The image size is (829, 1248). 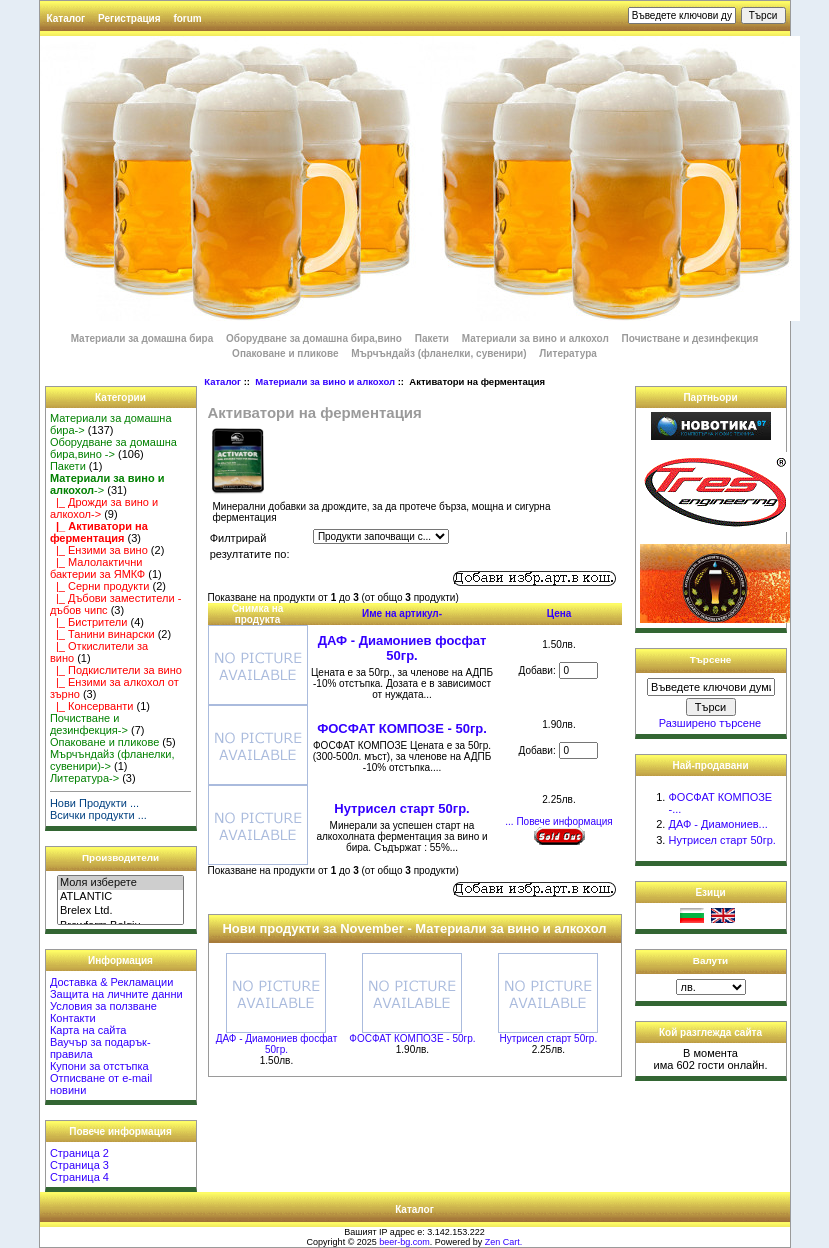 What do you see at coordinates (111, 982) in the screenshot?
I see `Доставка & Рекламации` at bounding box center [111, 982].